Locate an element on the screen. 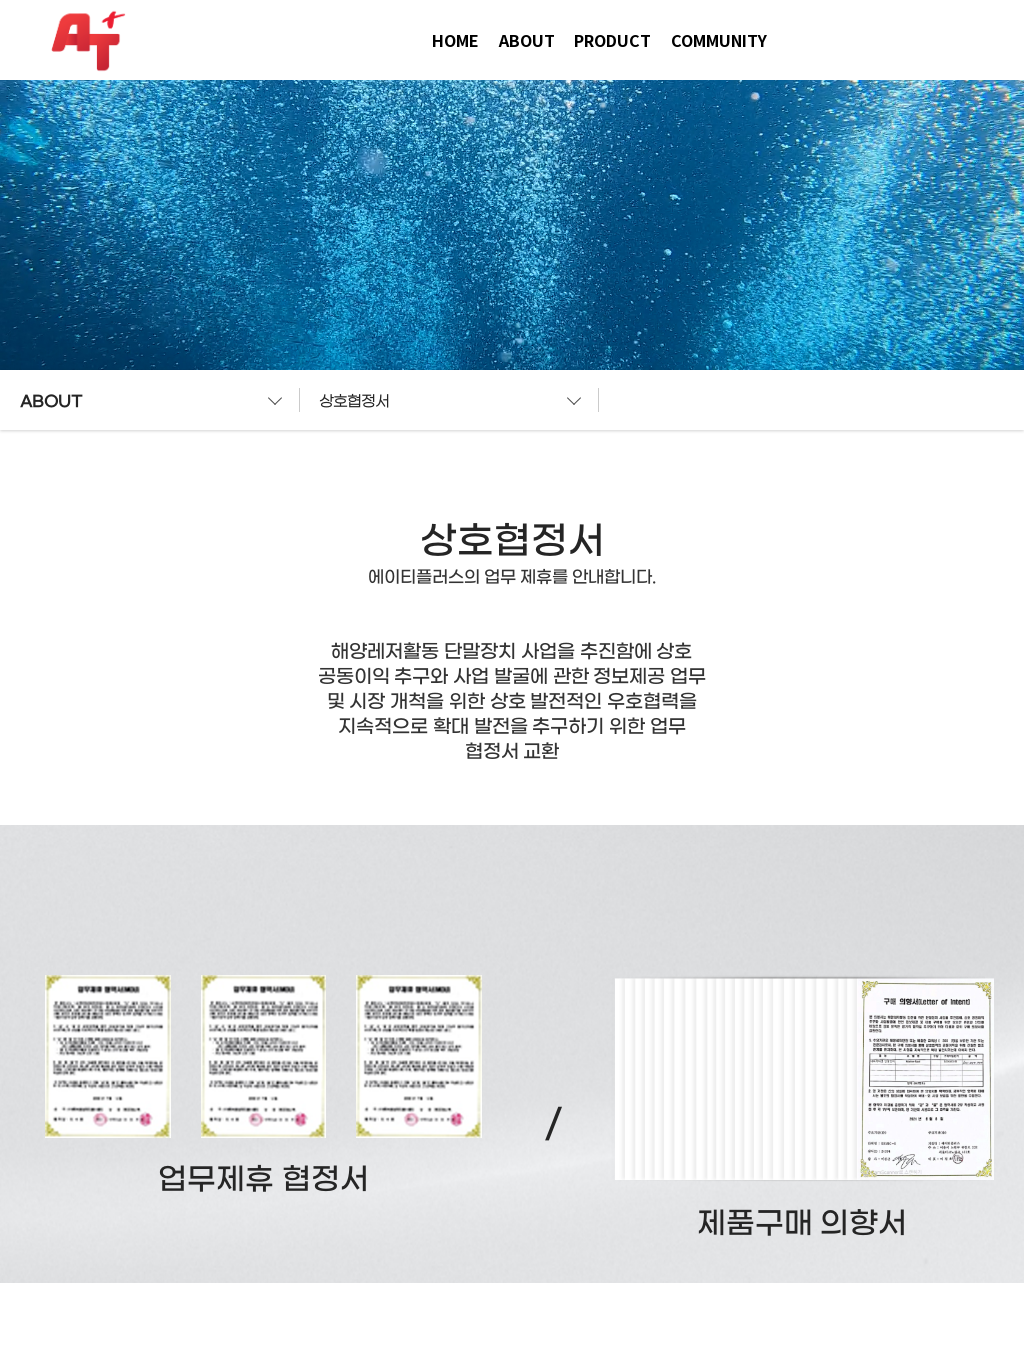 This screenshot has height=1369, width=1024. PRODUCT is located at coordinates (612, 40).